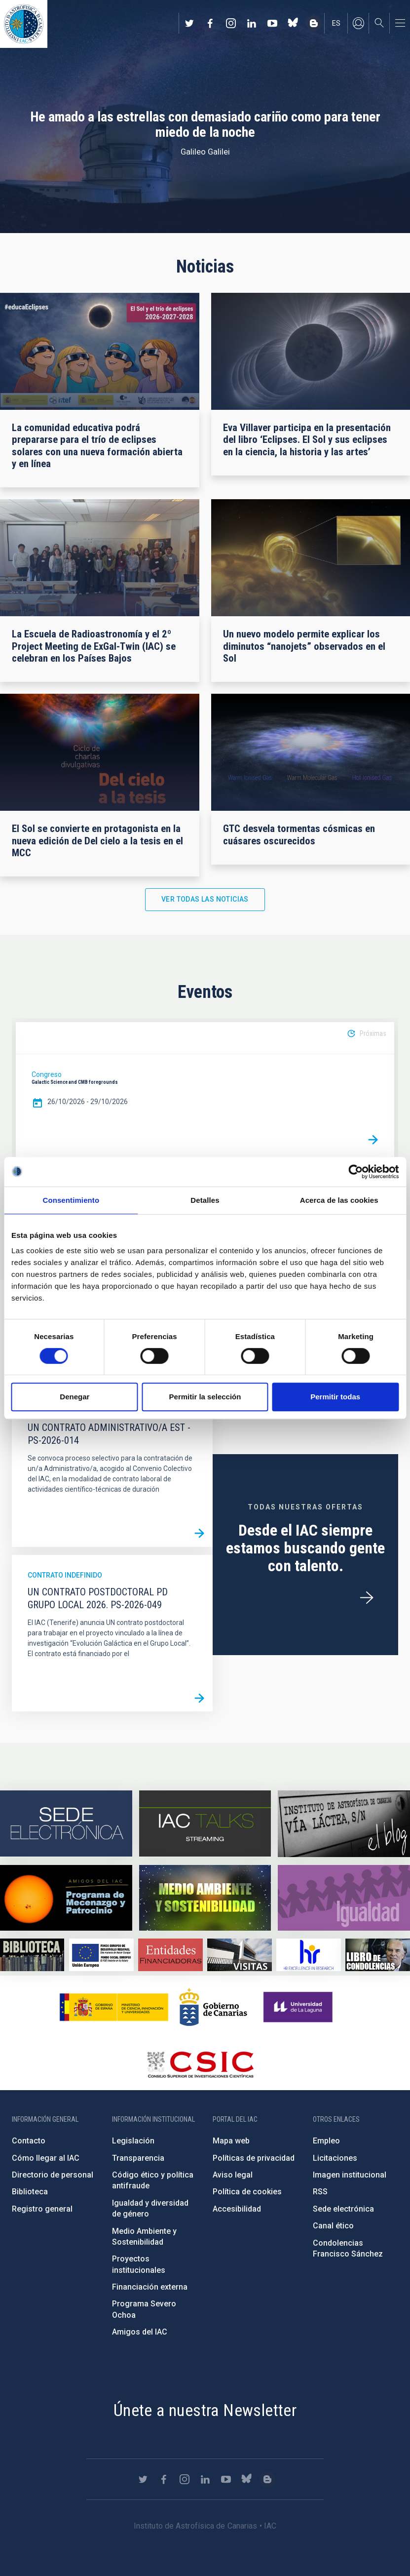  What do you see at coordinates (52, 2175) in the screenshot?
I see `Directorio de personal` at bounding box center [52, 2175].